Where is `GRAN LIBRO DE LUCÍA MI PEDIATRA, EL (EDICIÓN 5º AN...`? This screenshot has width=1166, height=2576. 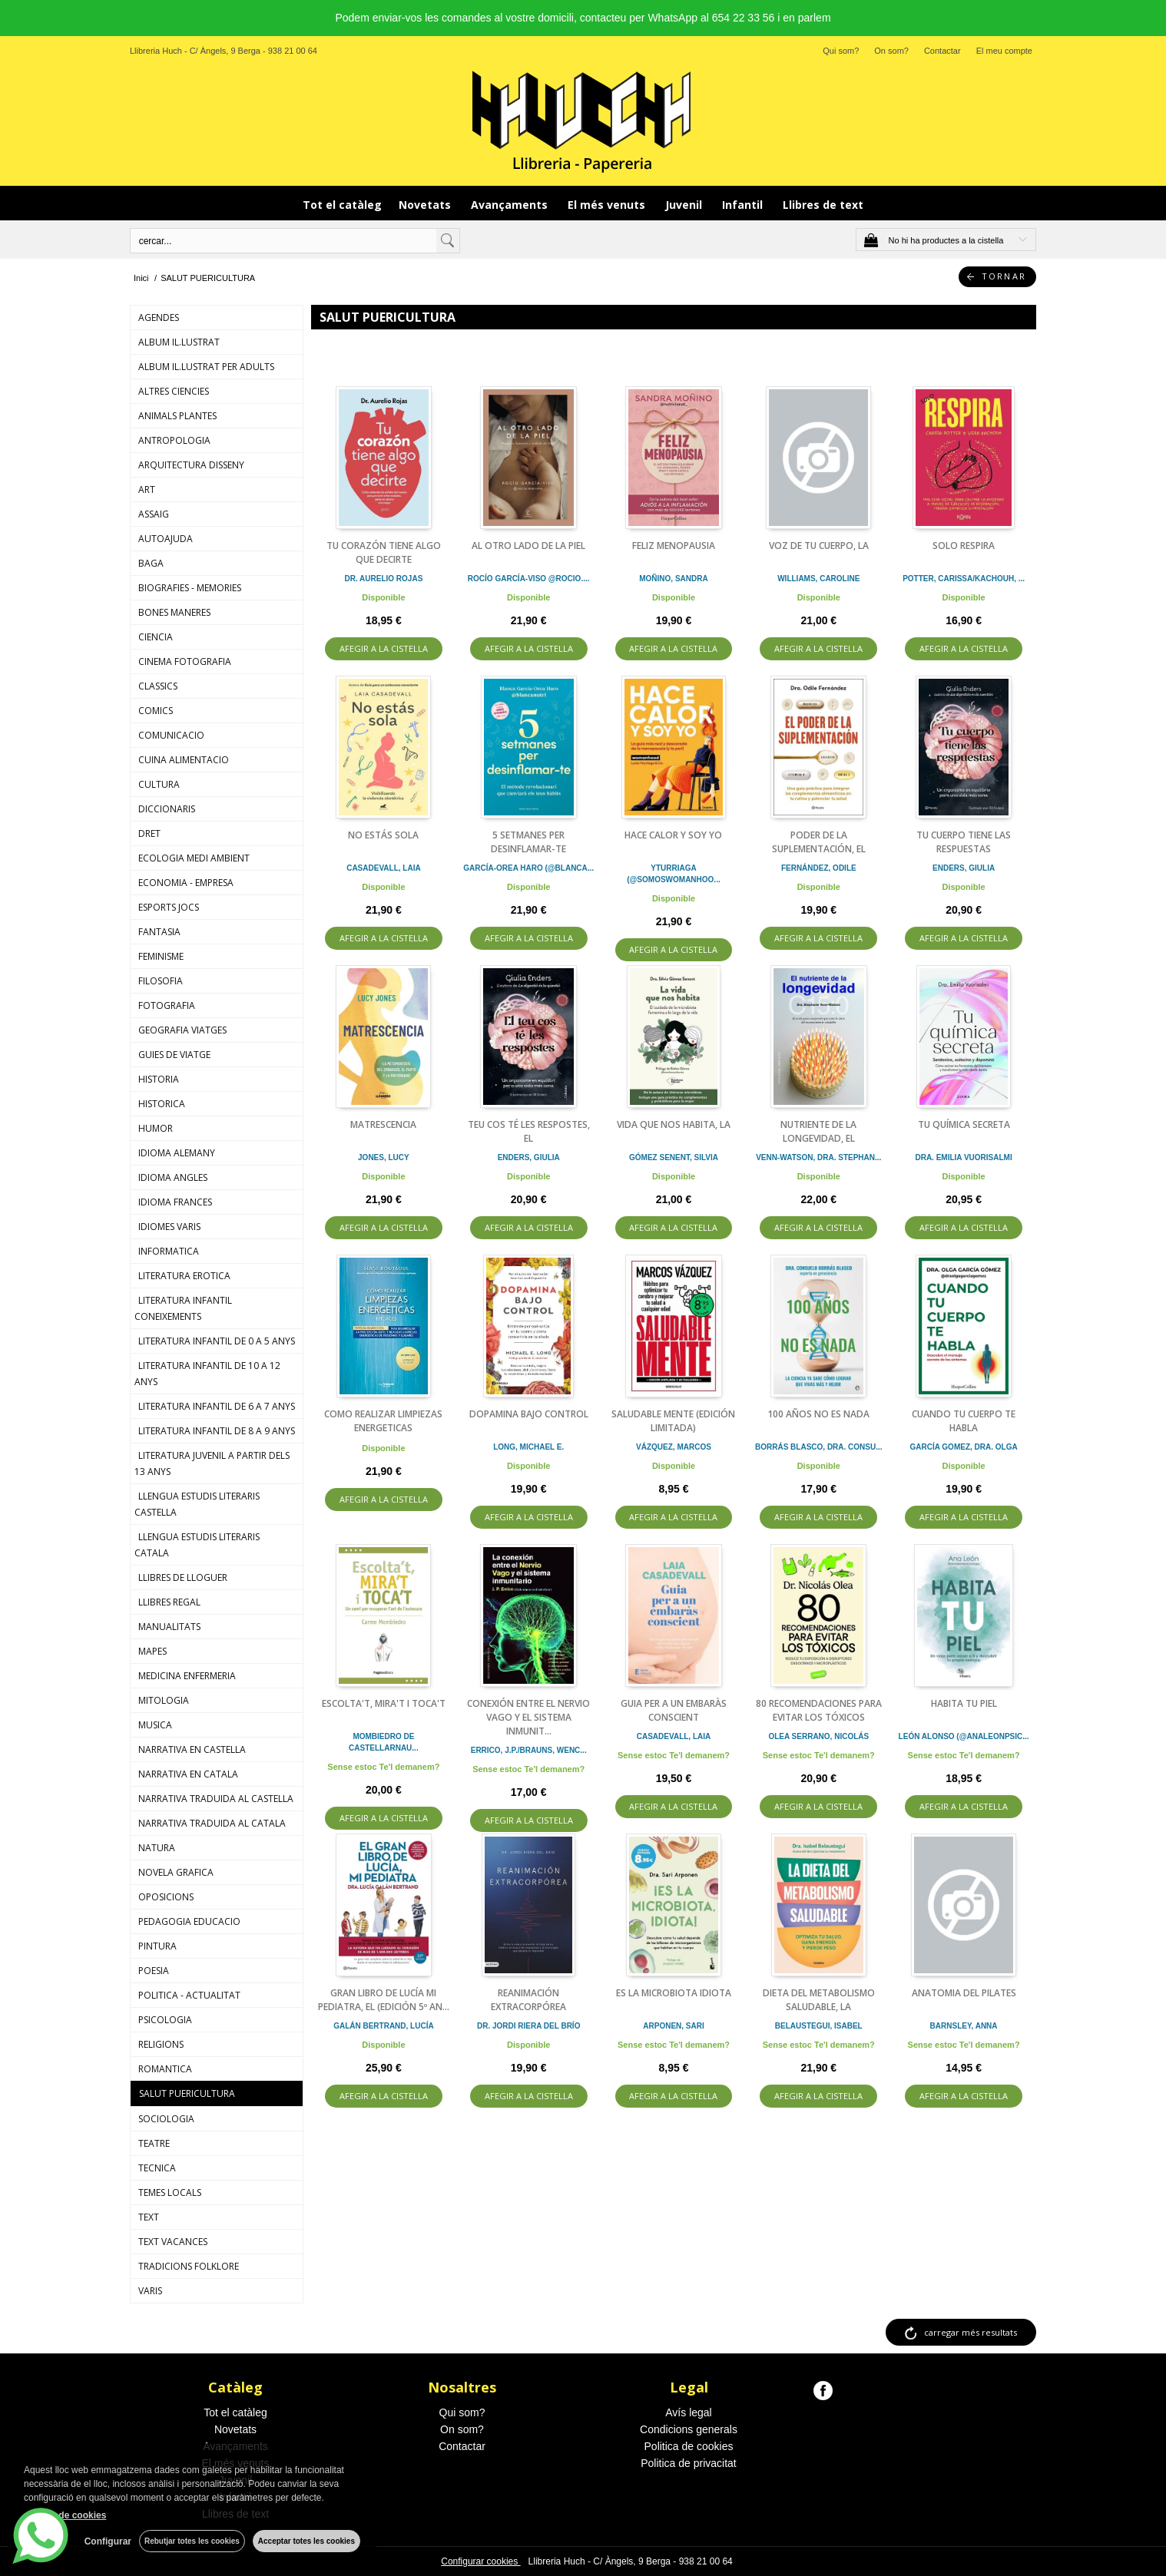 GRAN LIBRO DE LUCÍA MI PEDIATRA, EL (EDICIÓN 5º AN... is located at coordinates (383, 1999).